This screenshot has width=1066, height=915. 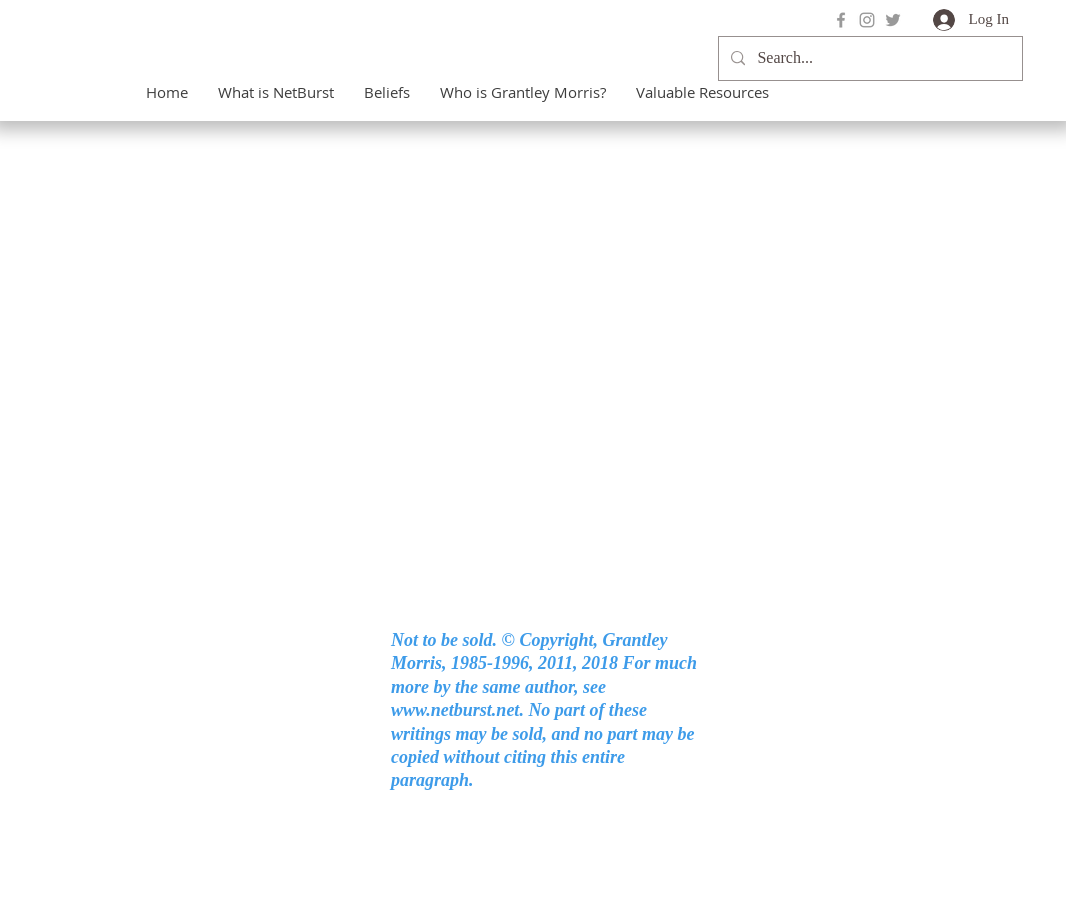 I want to click on www.netburst.net, so click(x=455, y=710).